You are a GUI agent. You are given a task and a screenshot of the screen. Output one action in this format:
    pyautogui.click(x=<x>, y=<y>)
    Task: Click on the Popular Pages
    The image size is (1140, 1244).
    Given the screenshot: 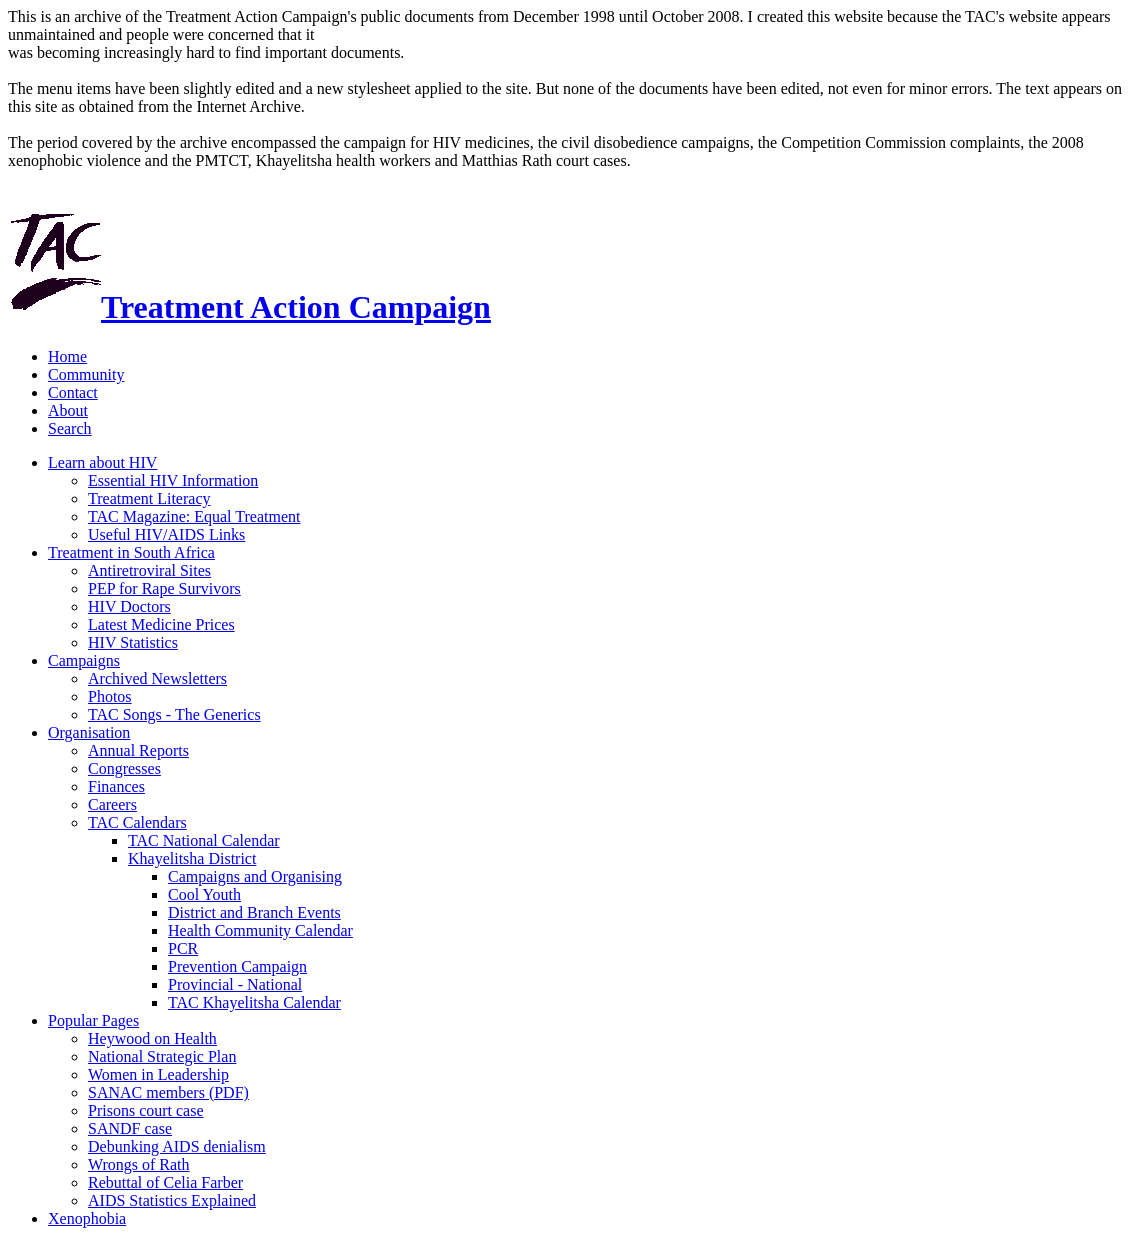 What is the action you would take?
    pyautogui.click(x=93, y=1020)
    